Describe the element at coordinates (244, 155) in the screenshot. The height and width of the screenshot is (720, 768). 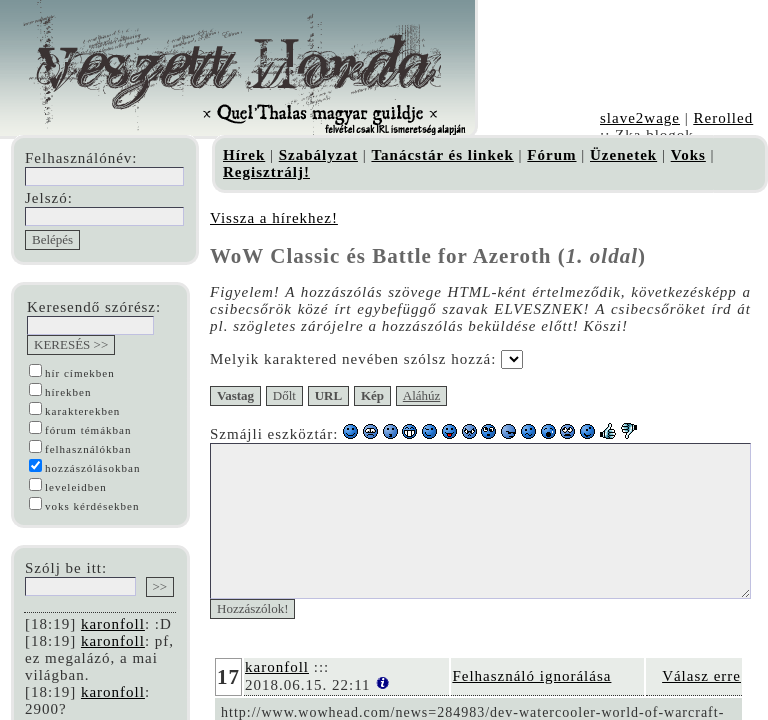
I see `Hírek` at that location.